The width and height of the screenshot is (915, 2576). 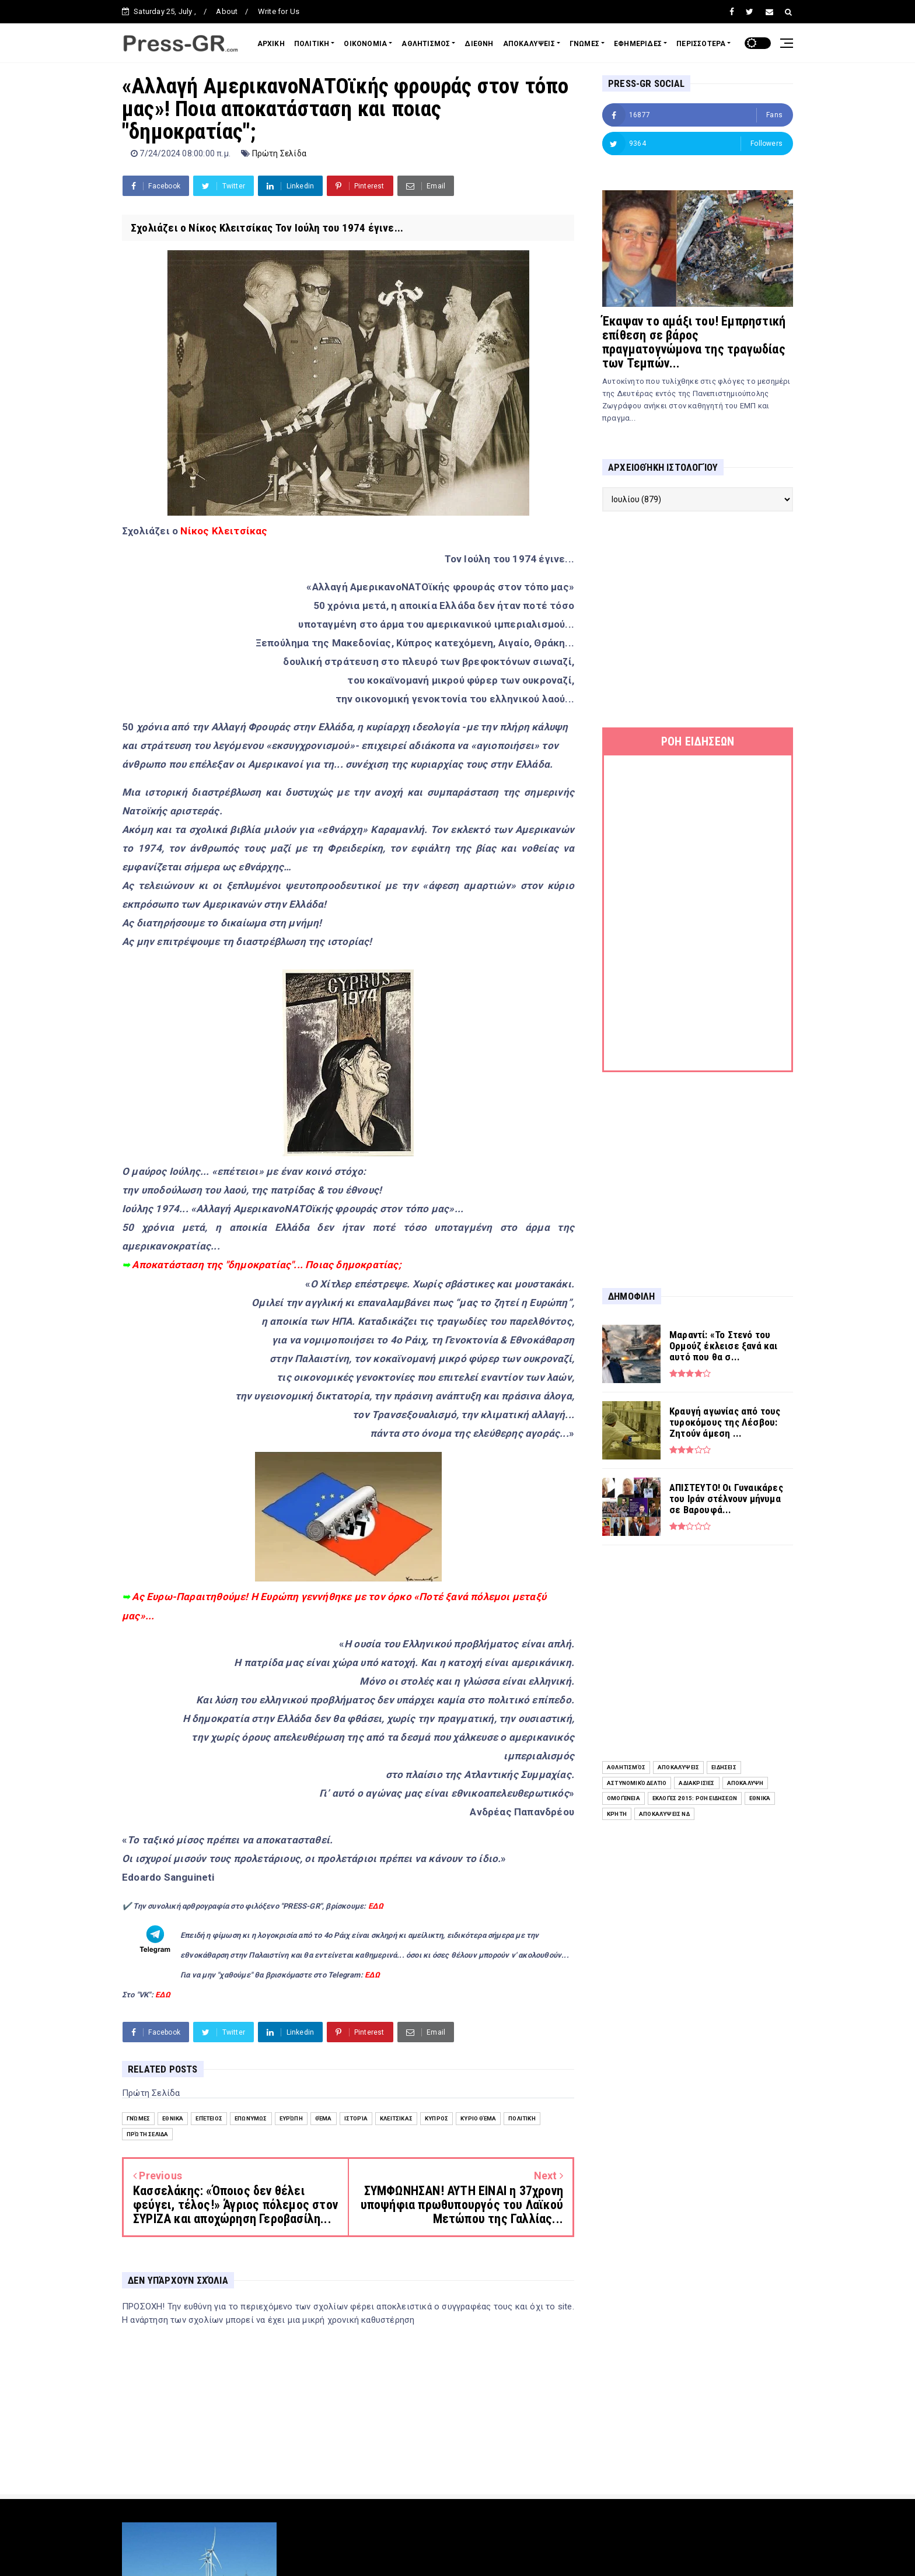 I want to click on Εθνικά, so click(x=172, y=2118).